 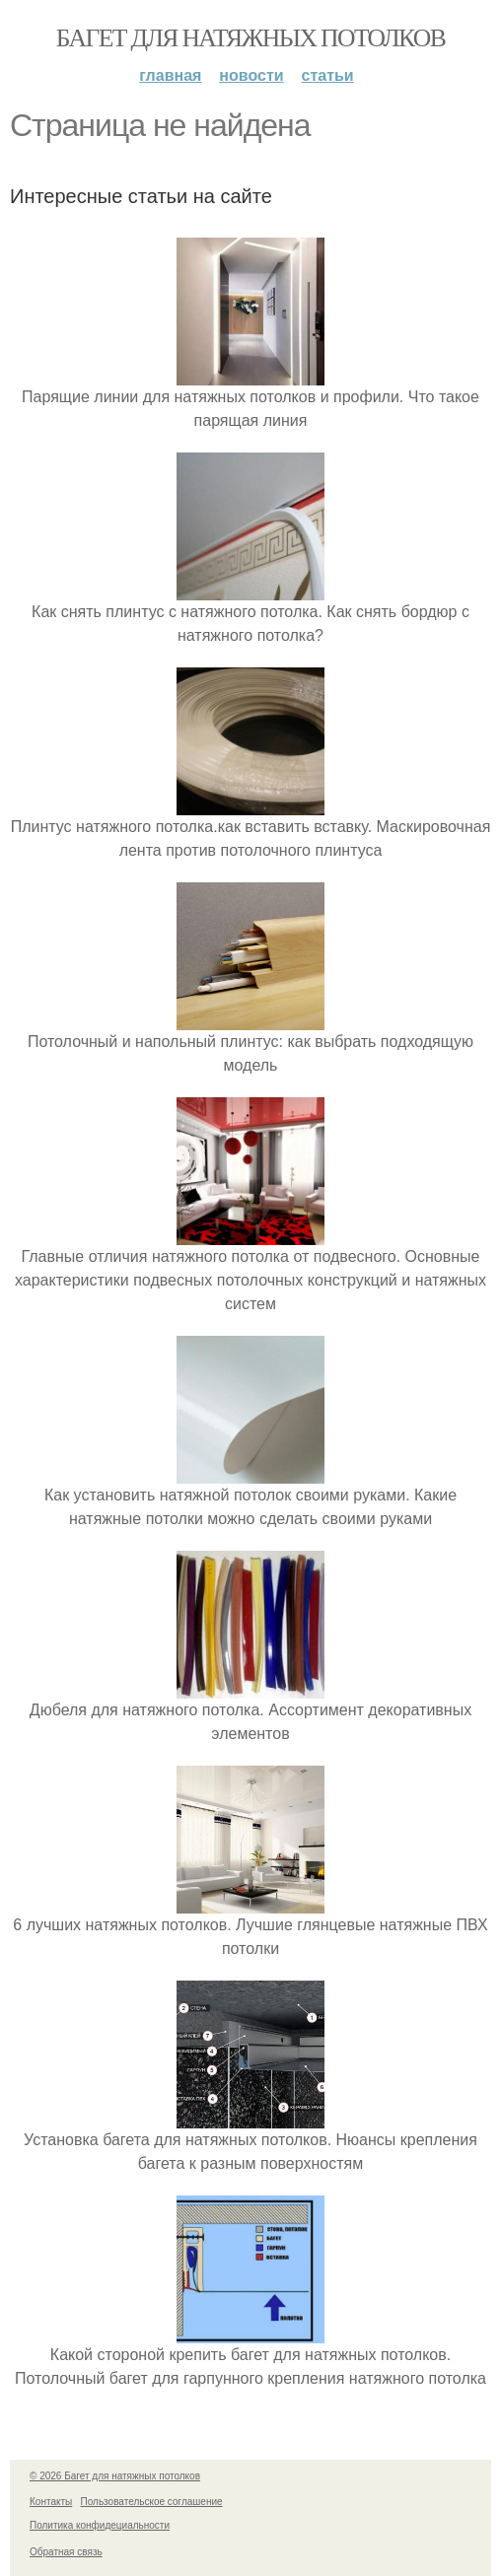 What do you see at coordinates (328, 75) in the screenshot?
I see `Статьи` at bounding box center [328, 75].